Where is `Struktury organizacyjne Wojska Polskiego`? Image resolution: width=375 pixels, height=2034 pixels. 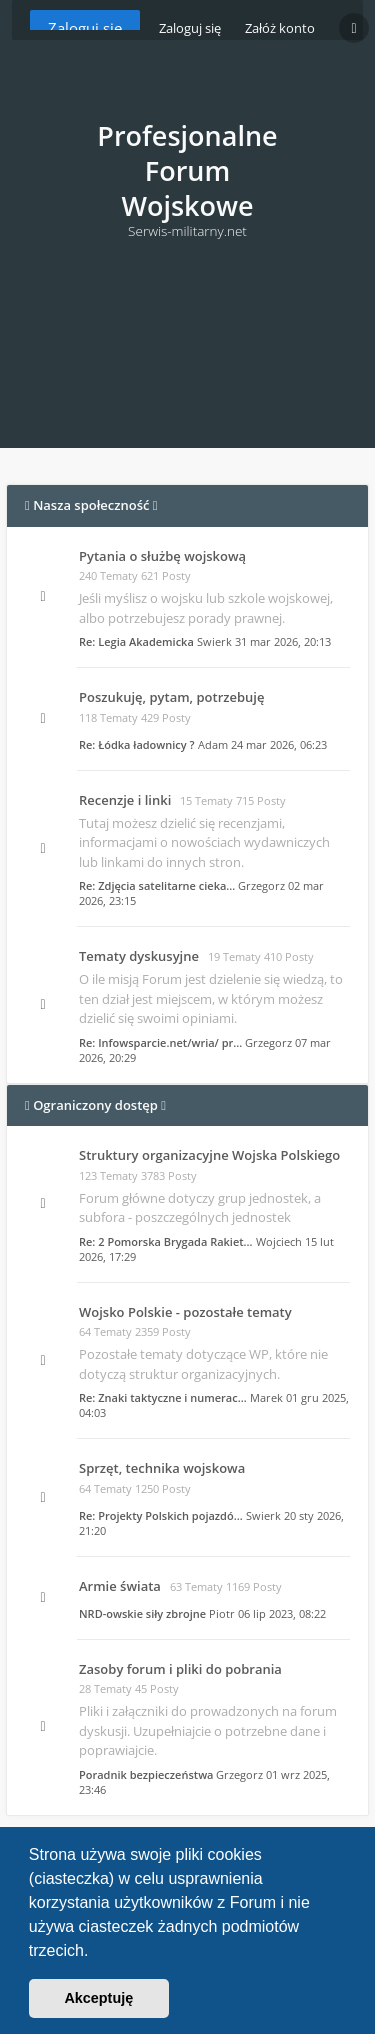 Struktury organizacyjne Wojska Polskiego is located at coordinates (209, 1155).